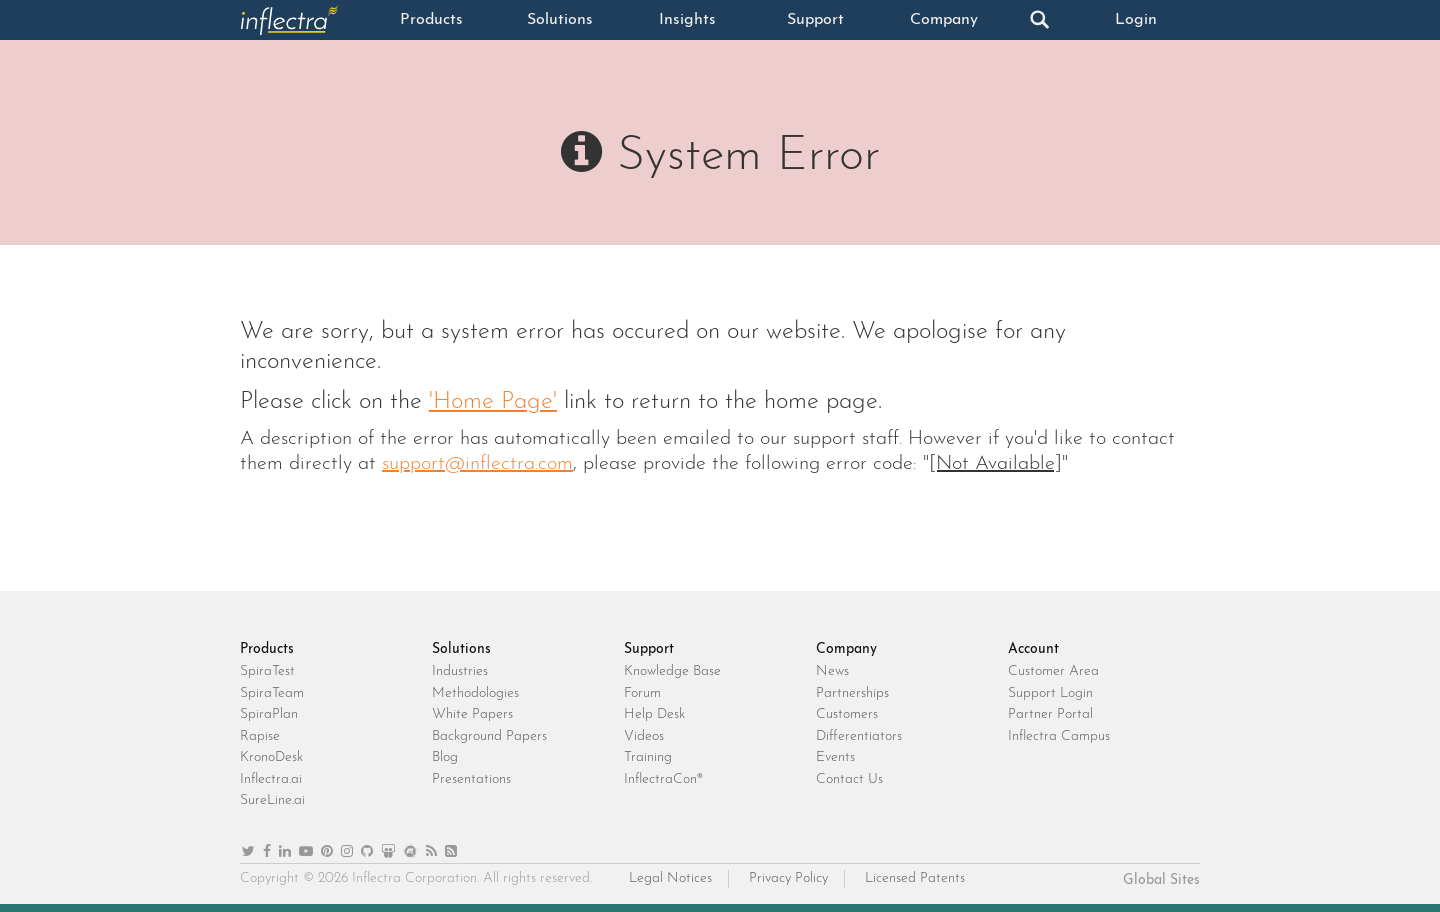 The width and height of the screenshot is (1440, 912). Describe the element at coordinates (944, 20) in the screenshot. I see `Company` at that location.